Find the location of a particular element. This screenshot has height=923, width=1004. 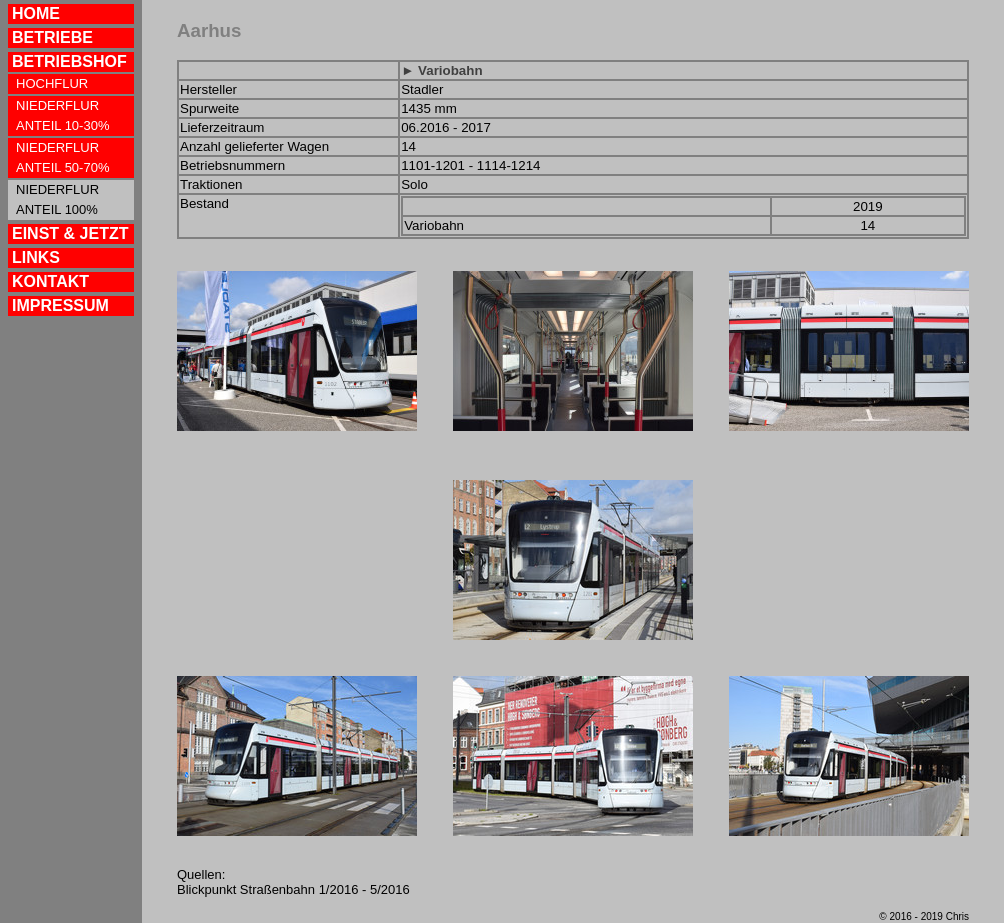

EINST & JETZT is located at coordinates (70, 233).